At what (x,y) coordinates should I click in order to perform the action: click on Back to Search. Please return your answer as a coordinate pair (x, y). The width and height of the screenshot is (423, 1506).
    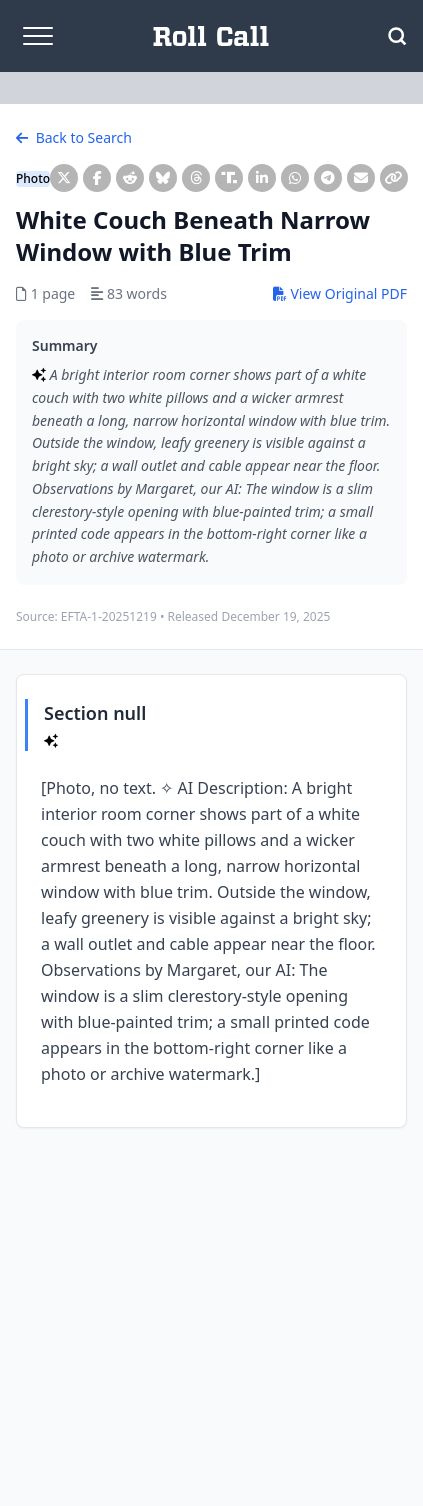
    Looking at the image, I should click on (74, 137).